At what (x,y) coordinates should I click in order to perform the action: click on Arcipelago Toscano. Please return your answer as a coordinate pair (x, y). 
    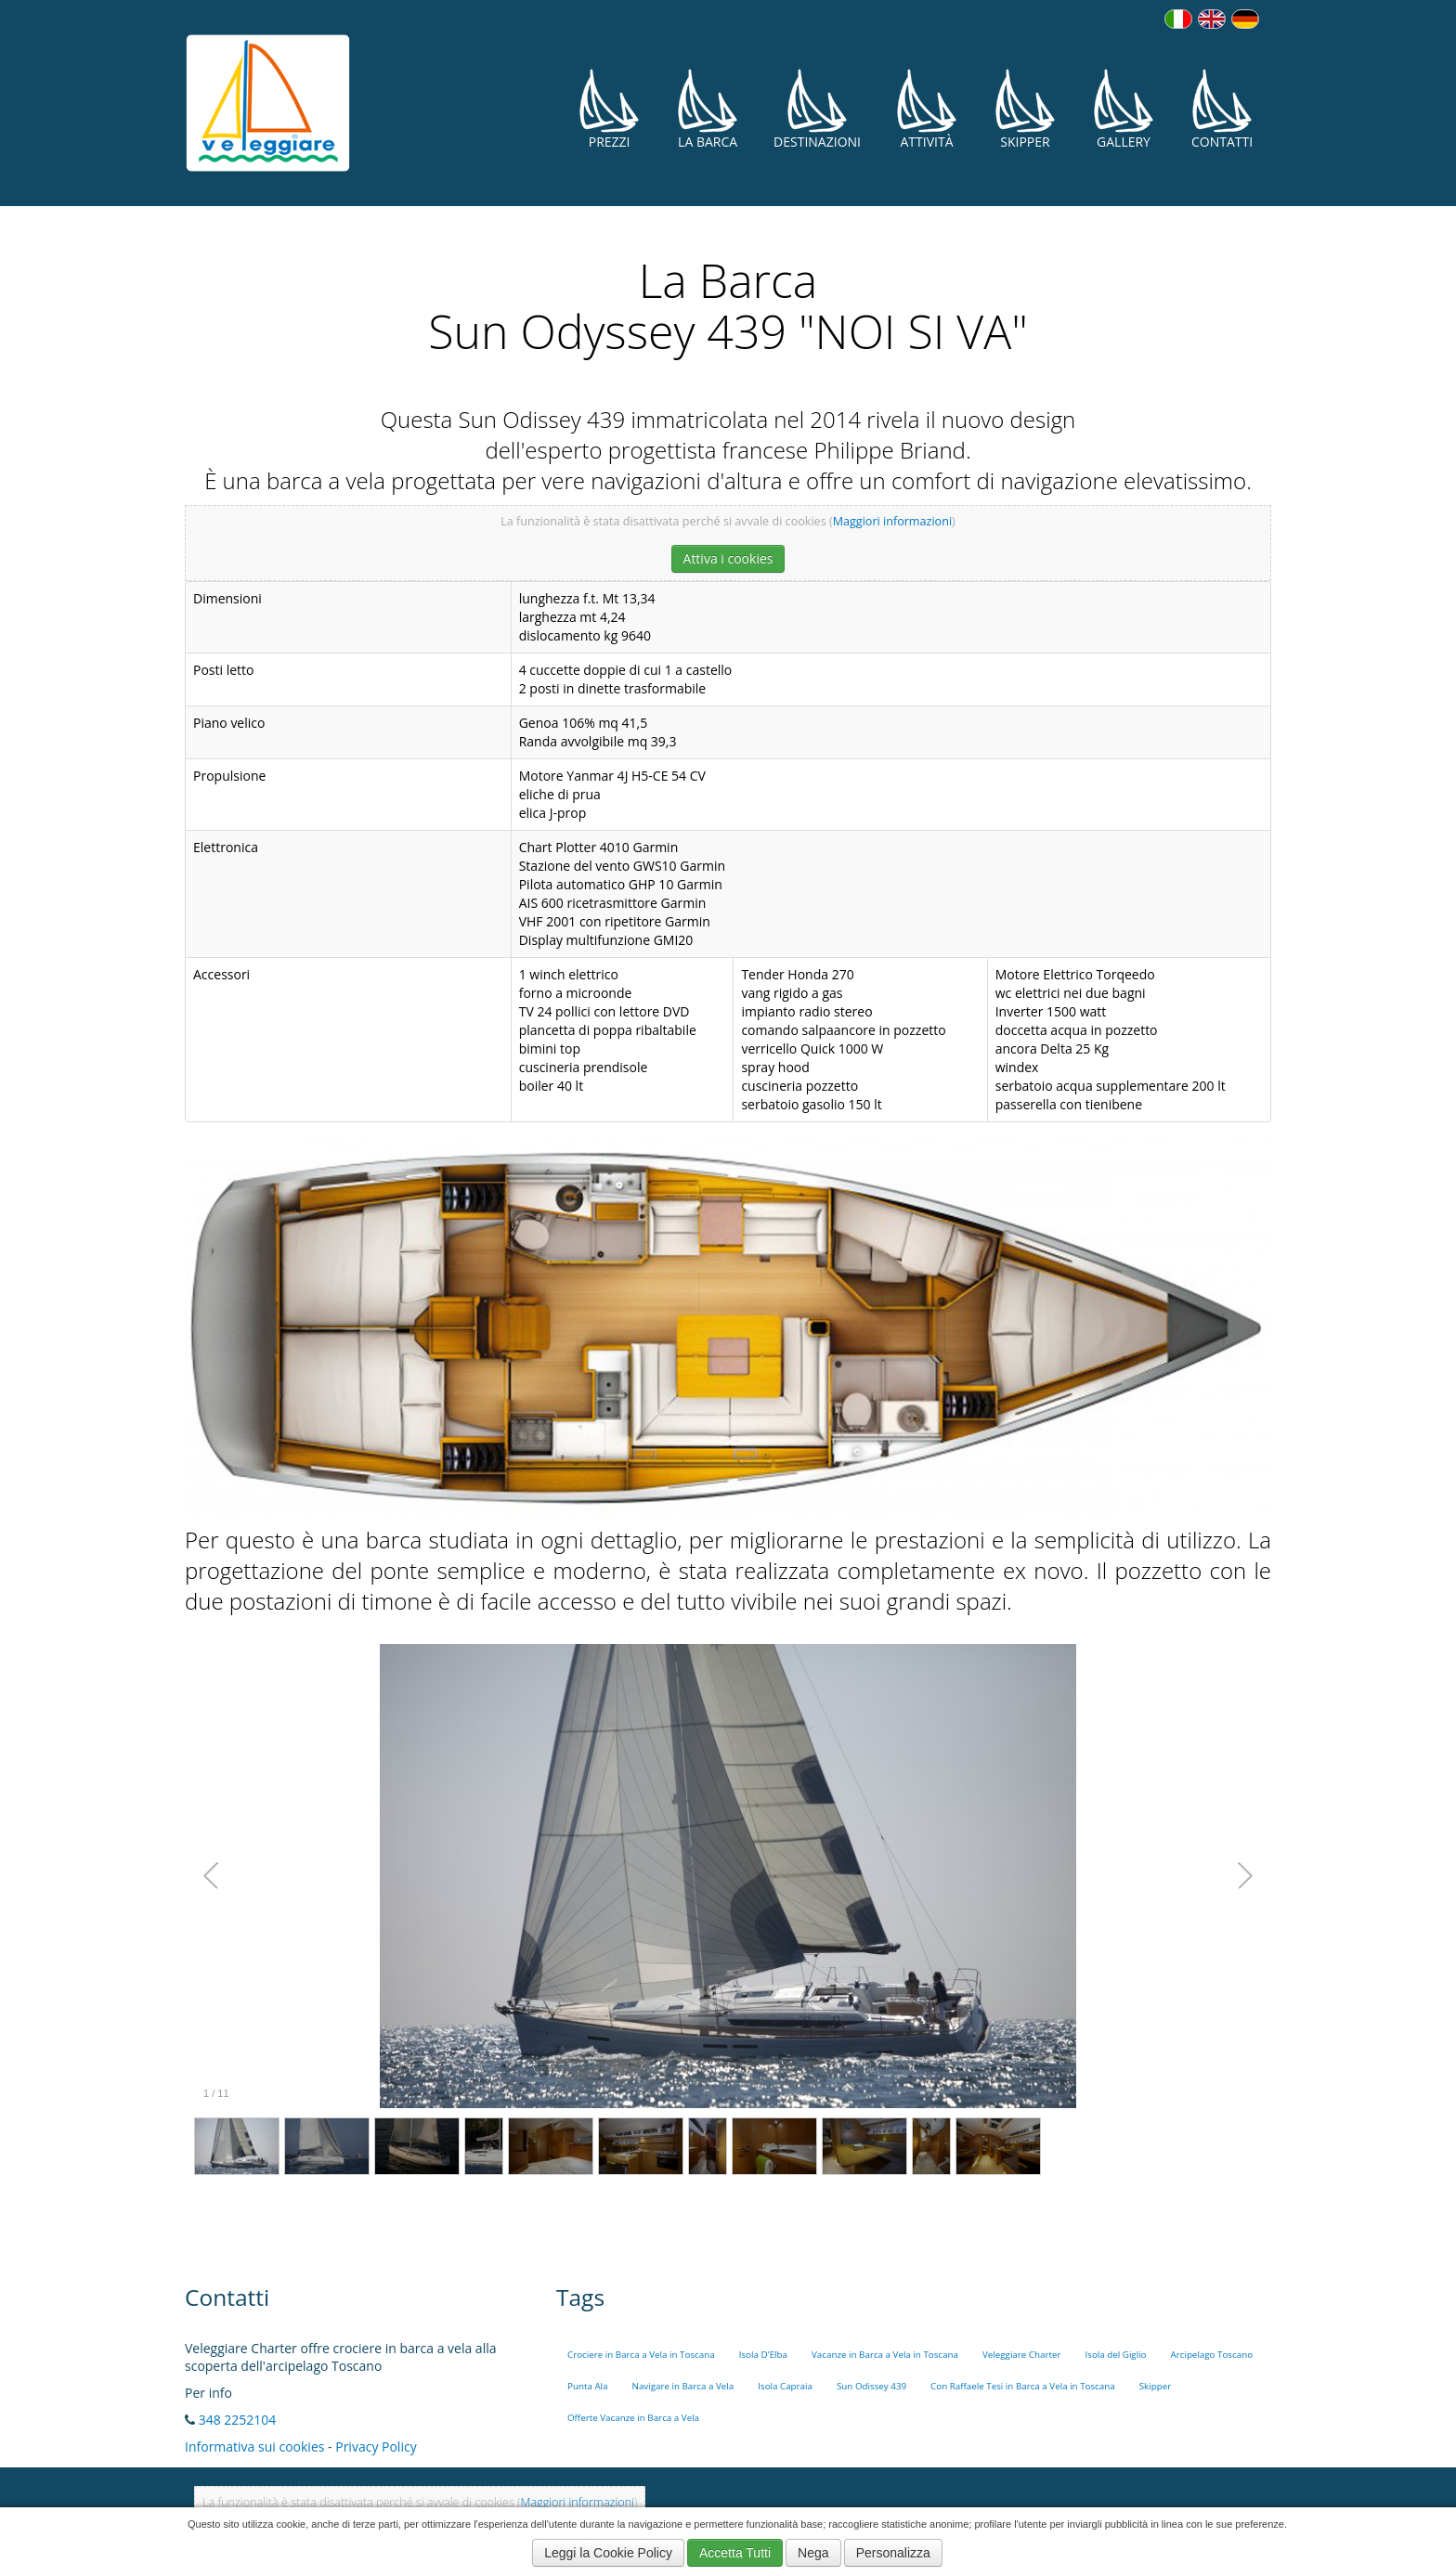
    Looking at the image, I should click on (1212, 2355).